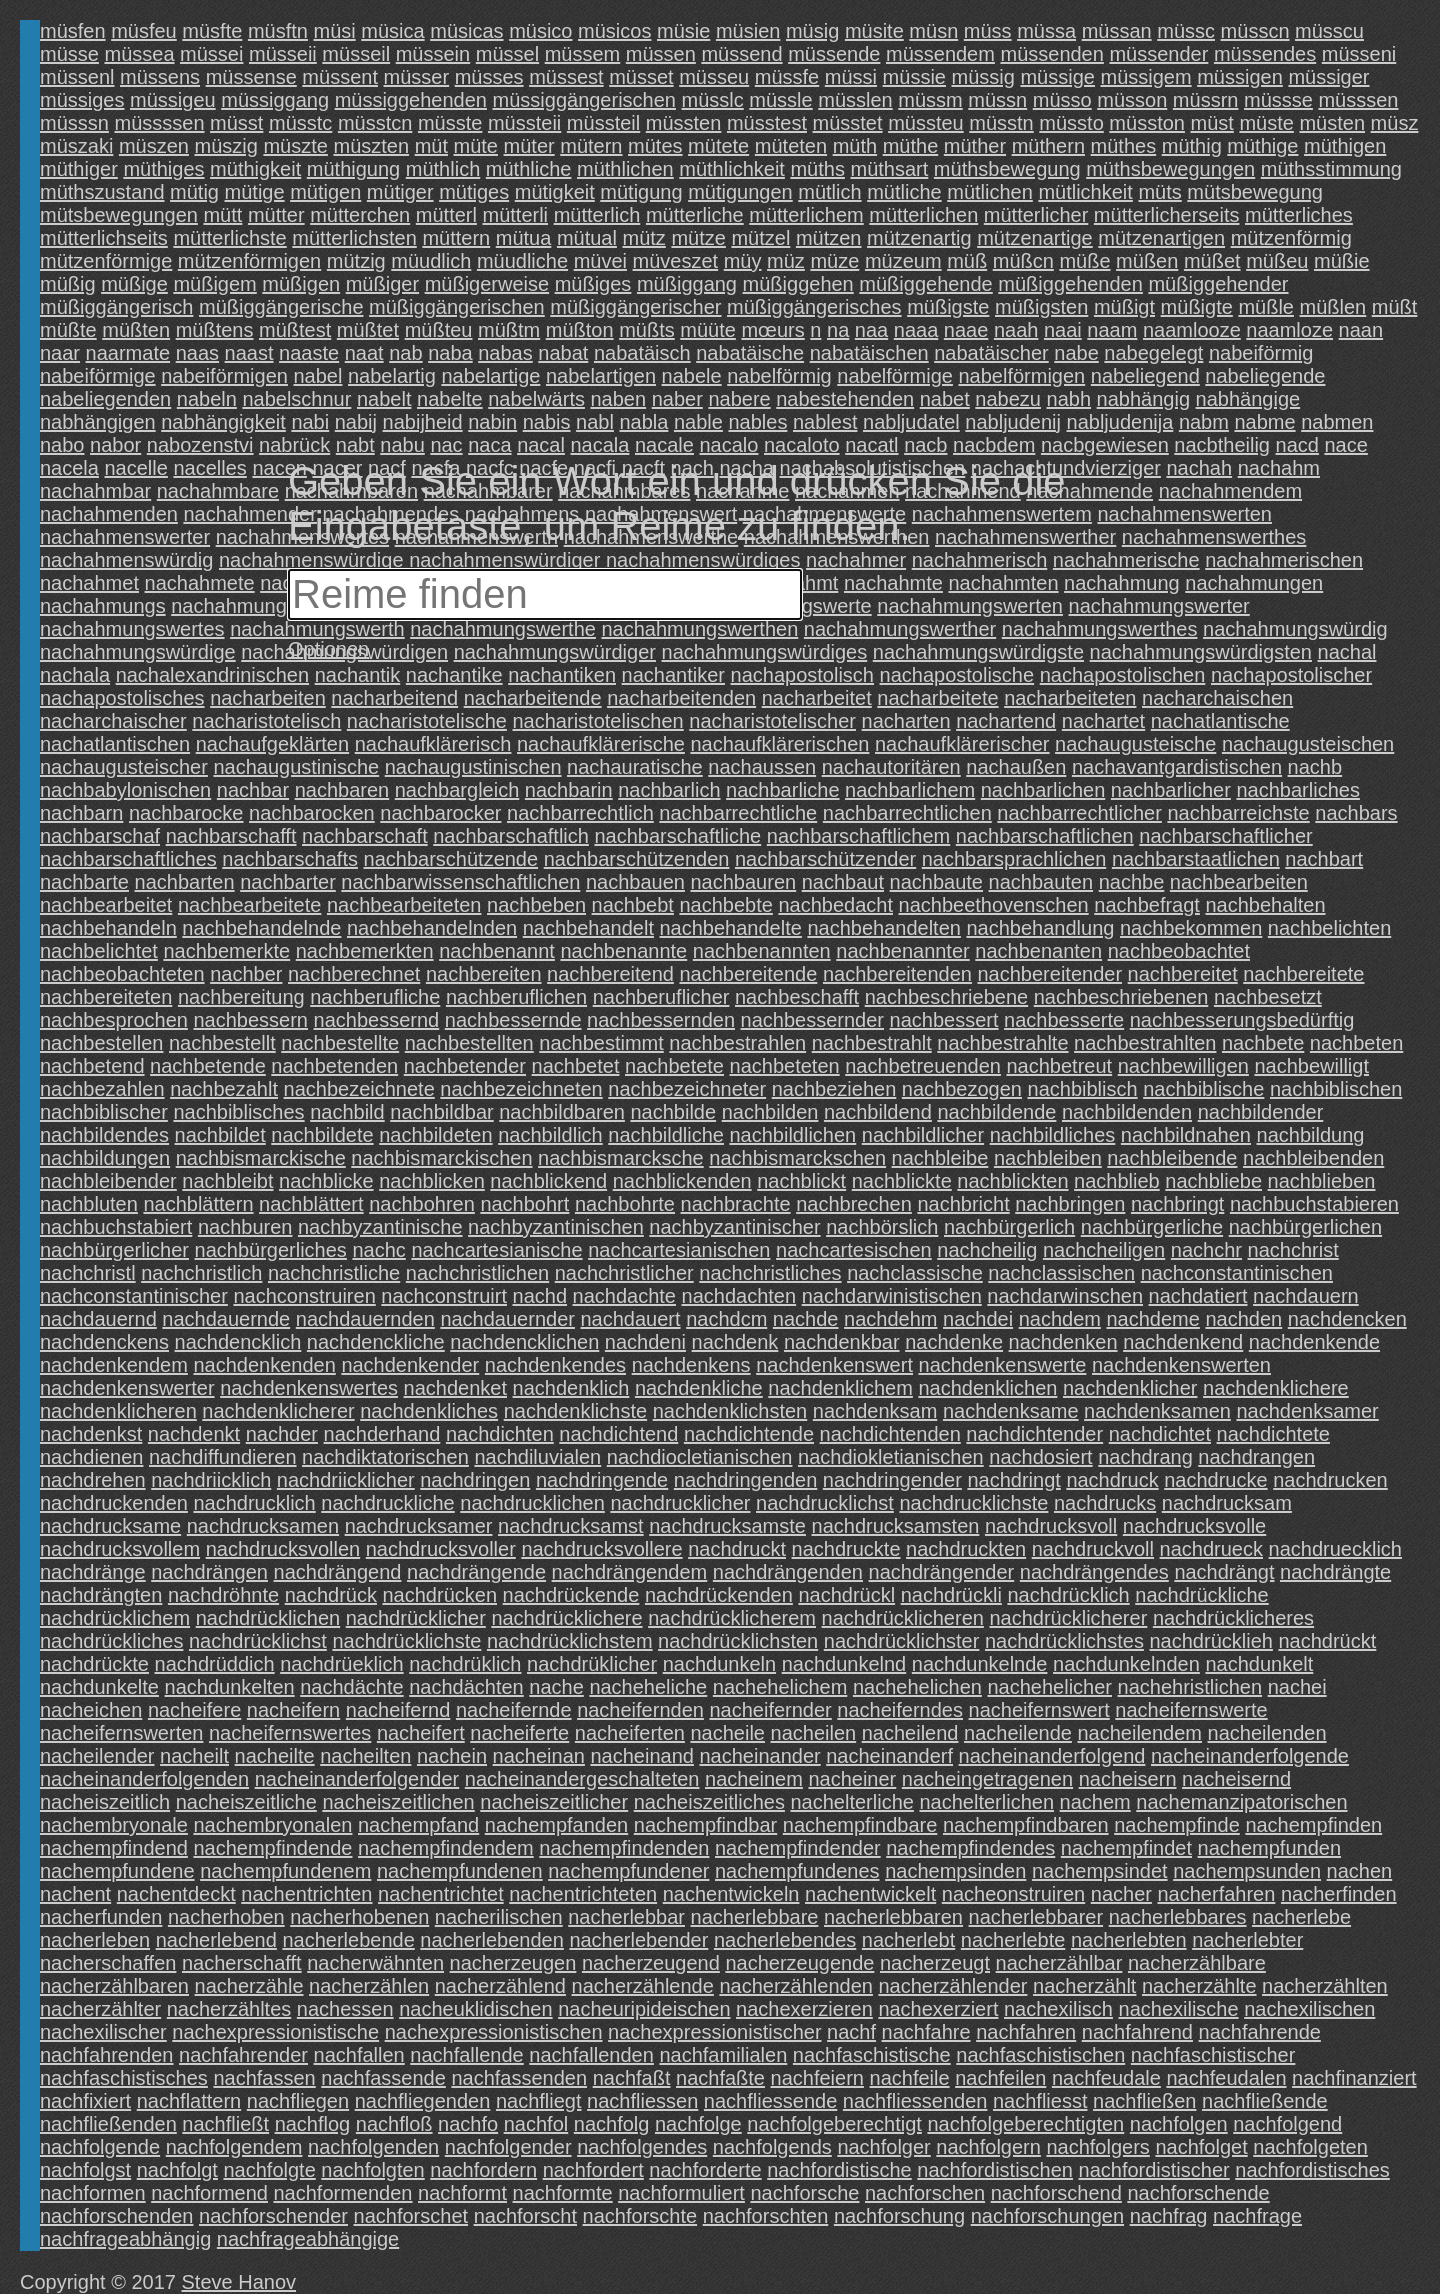 This screenshot has height=2294, width=1440. Describe the element at coordinates (597, 215) in the screenshot. I see `mütterlich` at that location.